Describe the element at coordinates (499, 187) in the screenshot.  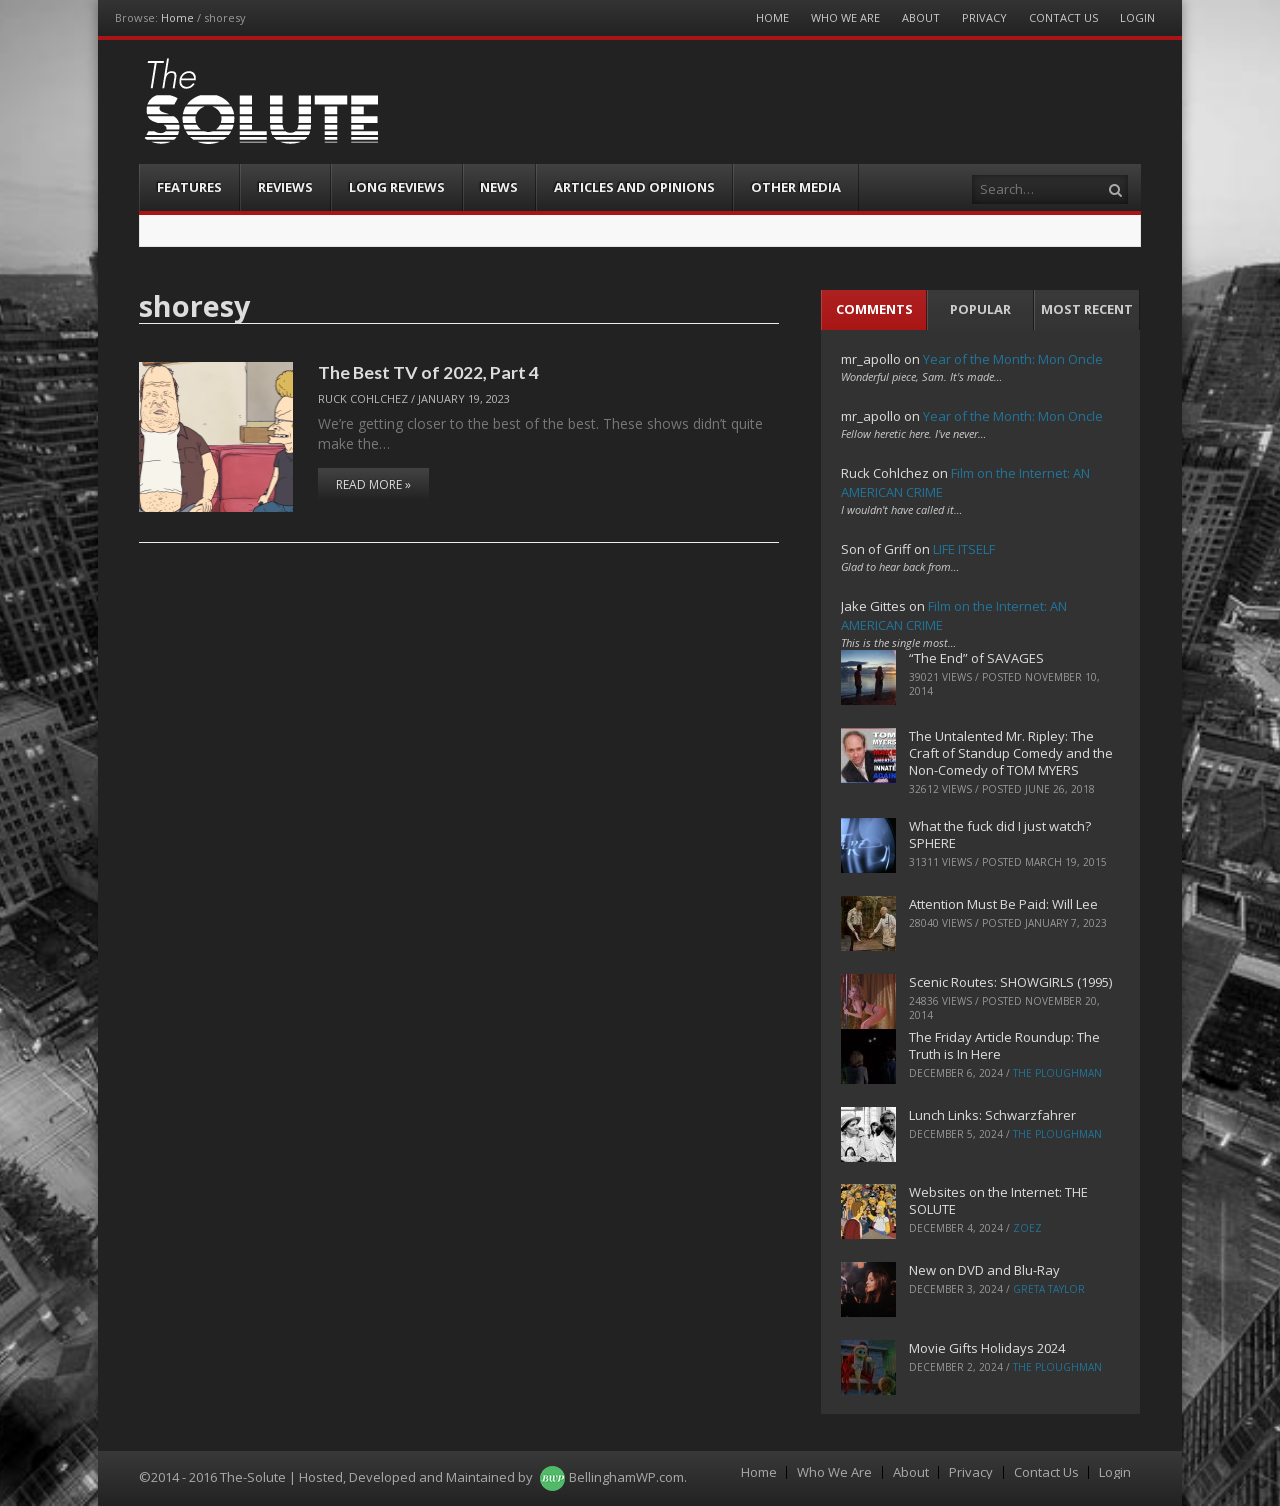
I see `News` at that location.